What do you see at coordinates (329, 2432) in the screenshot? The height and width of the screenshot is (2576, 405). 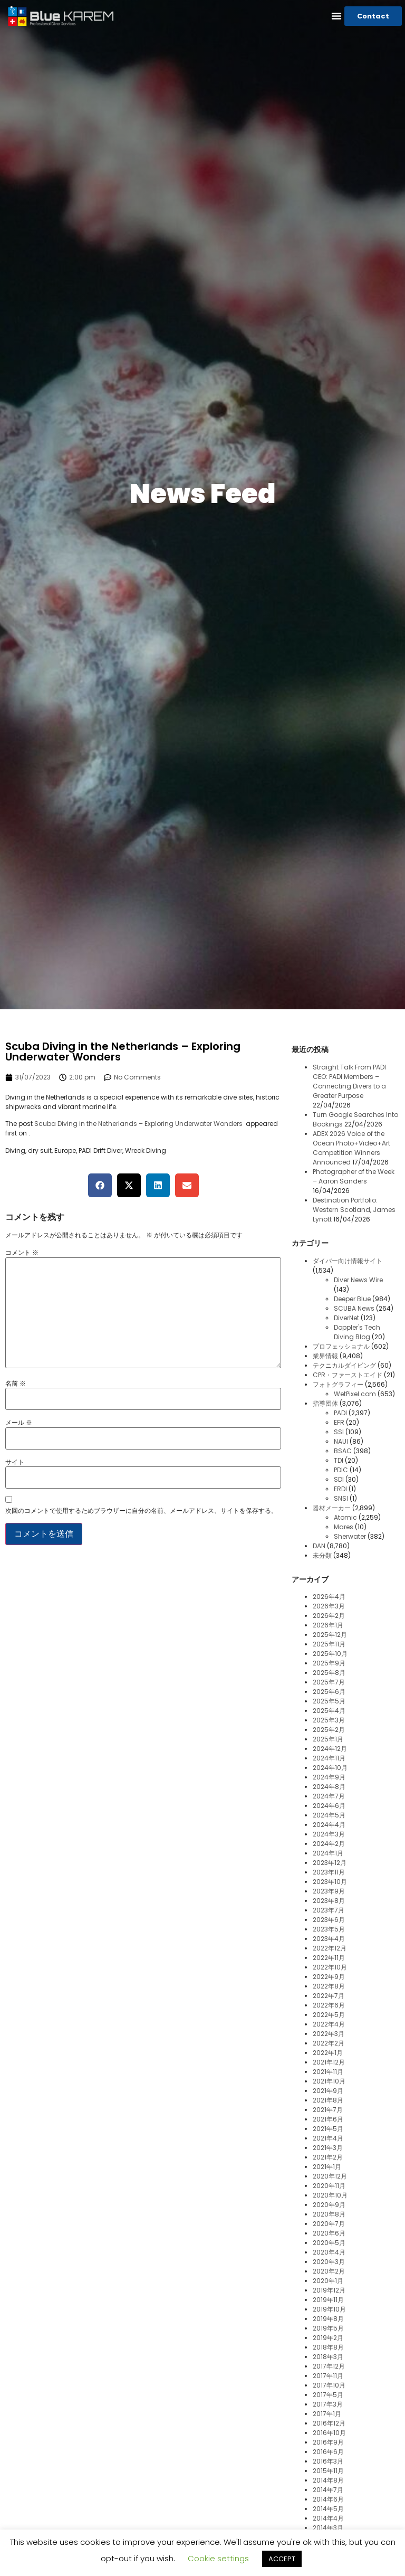 I see `2016年10月` at bounding box center [329, 2432].